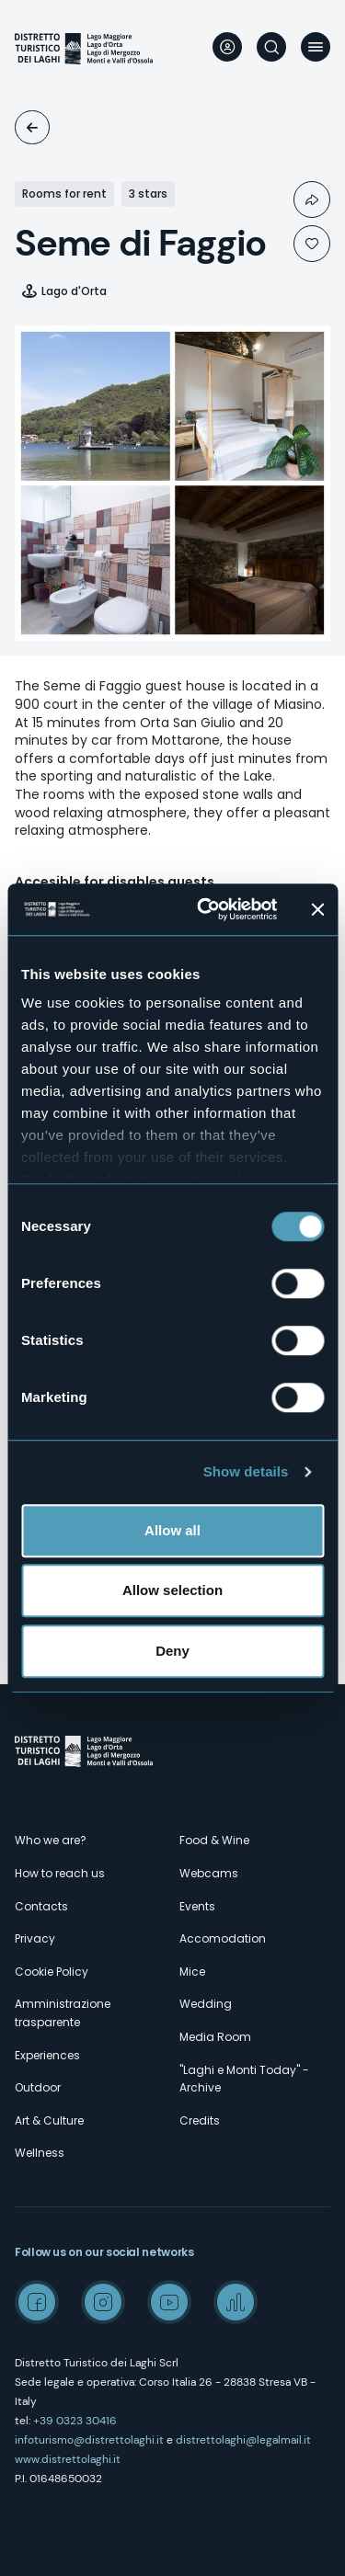 The height and width of the screenshot is (2576, 345). I want to click on Deny, so click(172, 1650).